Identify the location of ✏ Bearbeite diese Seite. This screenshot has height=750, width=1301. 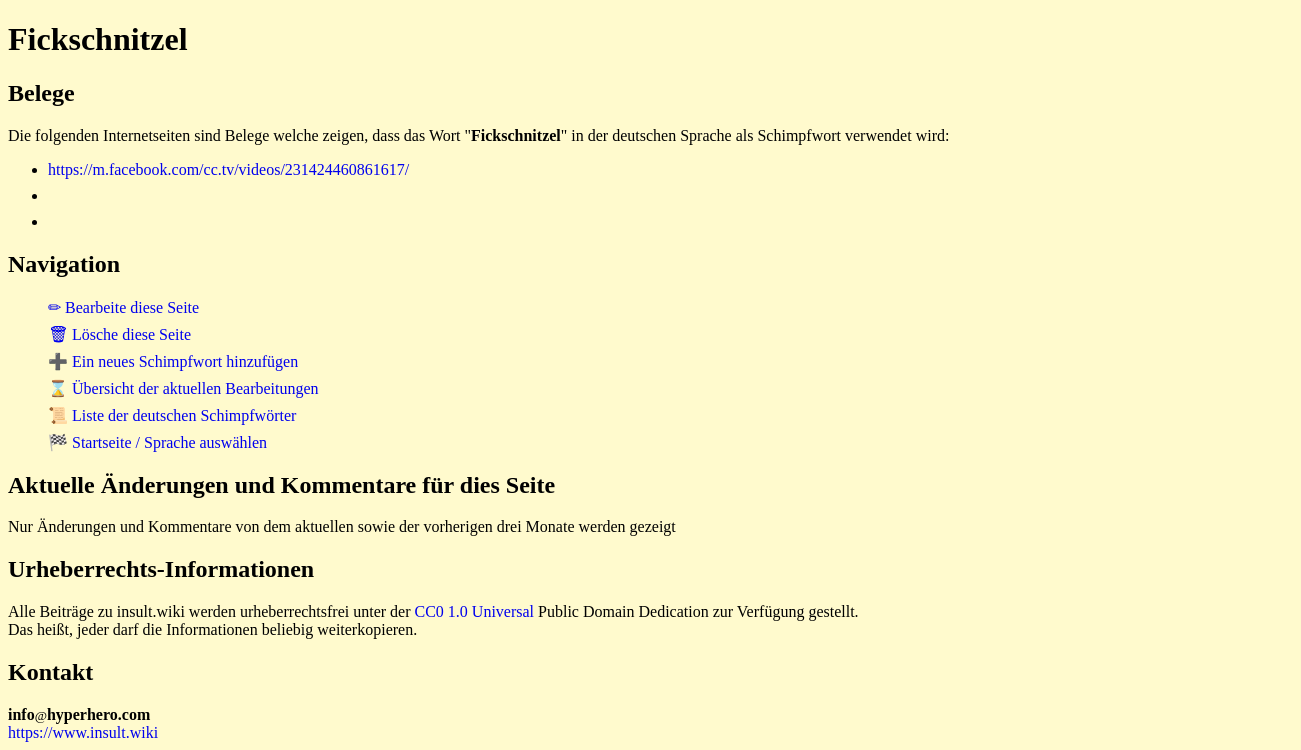
(123, 307).